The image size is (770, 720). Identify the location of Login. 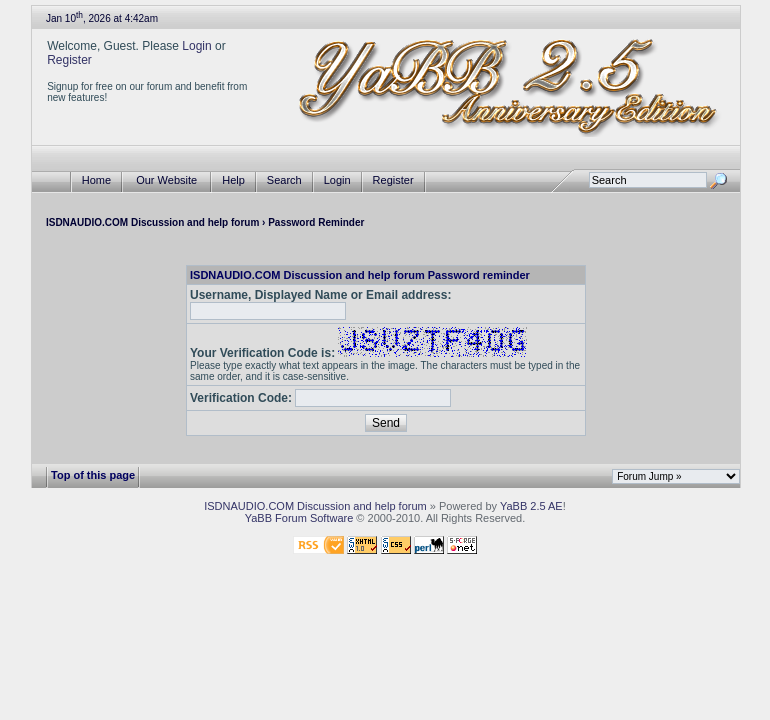
(196, 46).